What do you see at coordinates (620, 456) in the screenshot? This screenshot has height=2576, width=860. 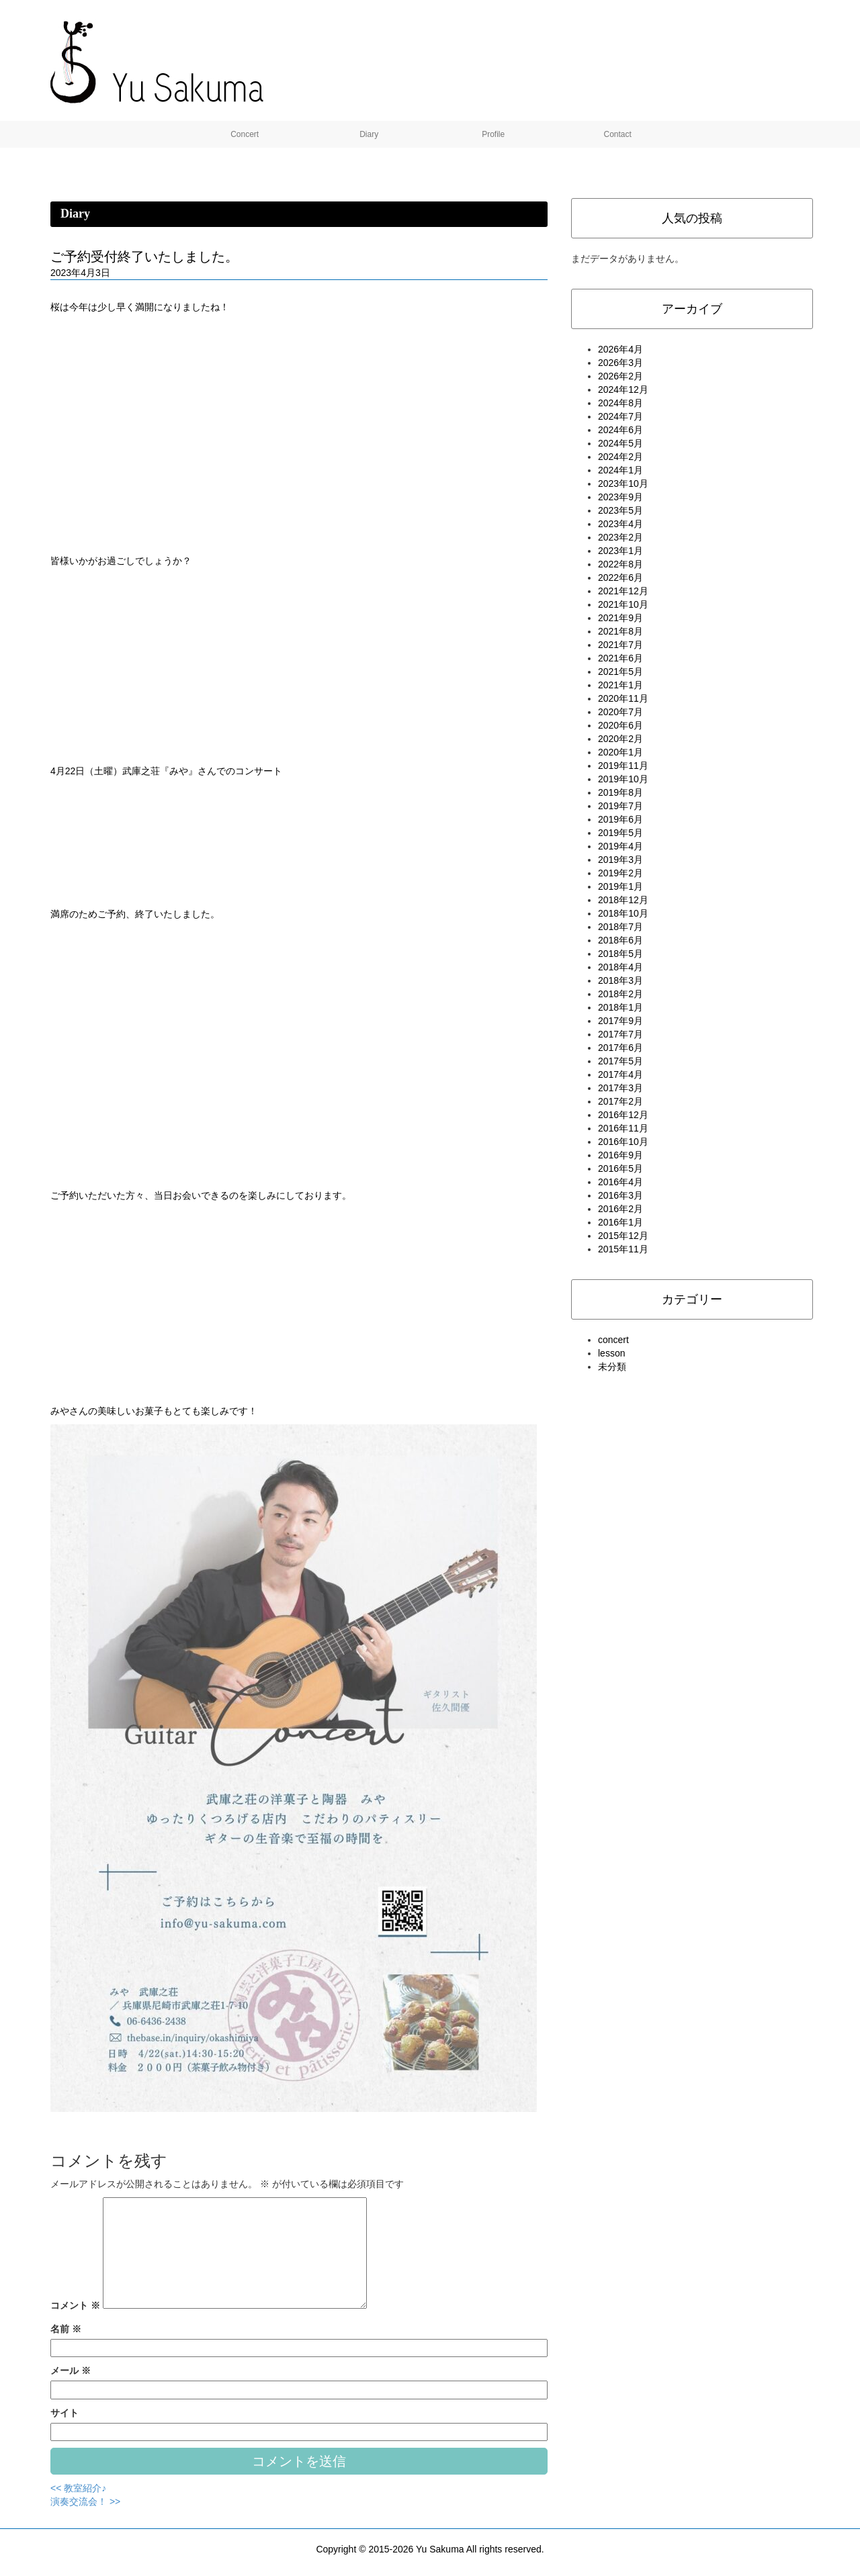 I see `2024年2月` at bounding box center [620, 456].